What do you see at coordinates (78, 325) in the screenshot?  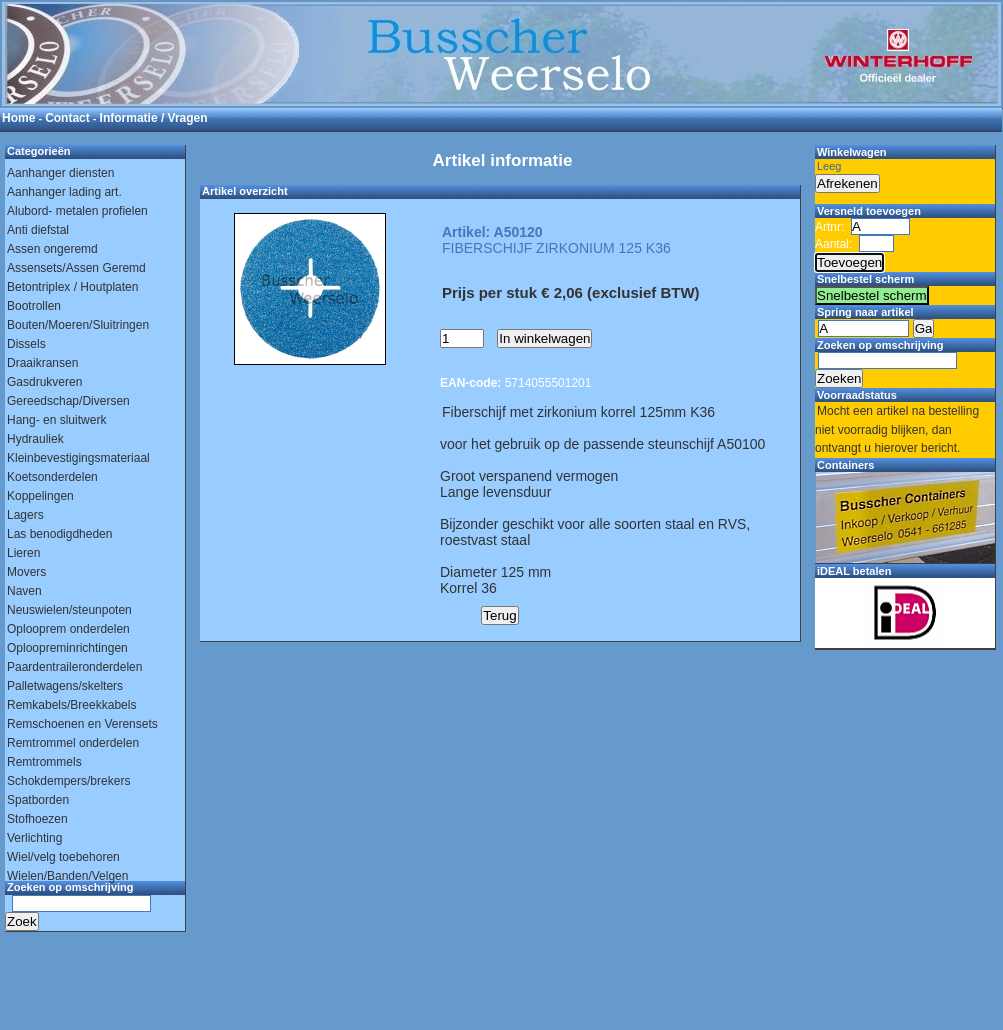 I see `Bouten/Moeren/Sluitringen` at bounding box center [78, 325].